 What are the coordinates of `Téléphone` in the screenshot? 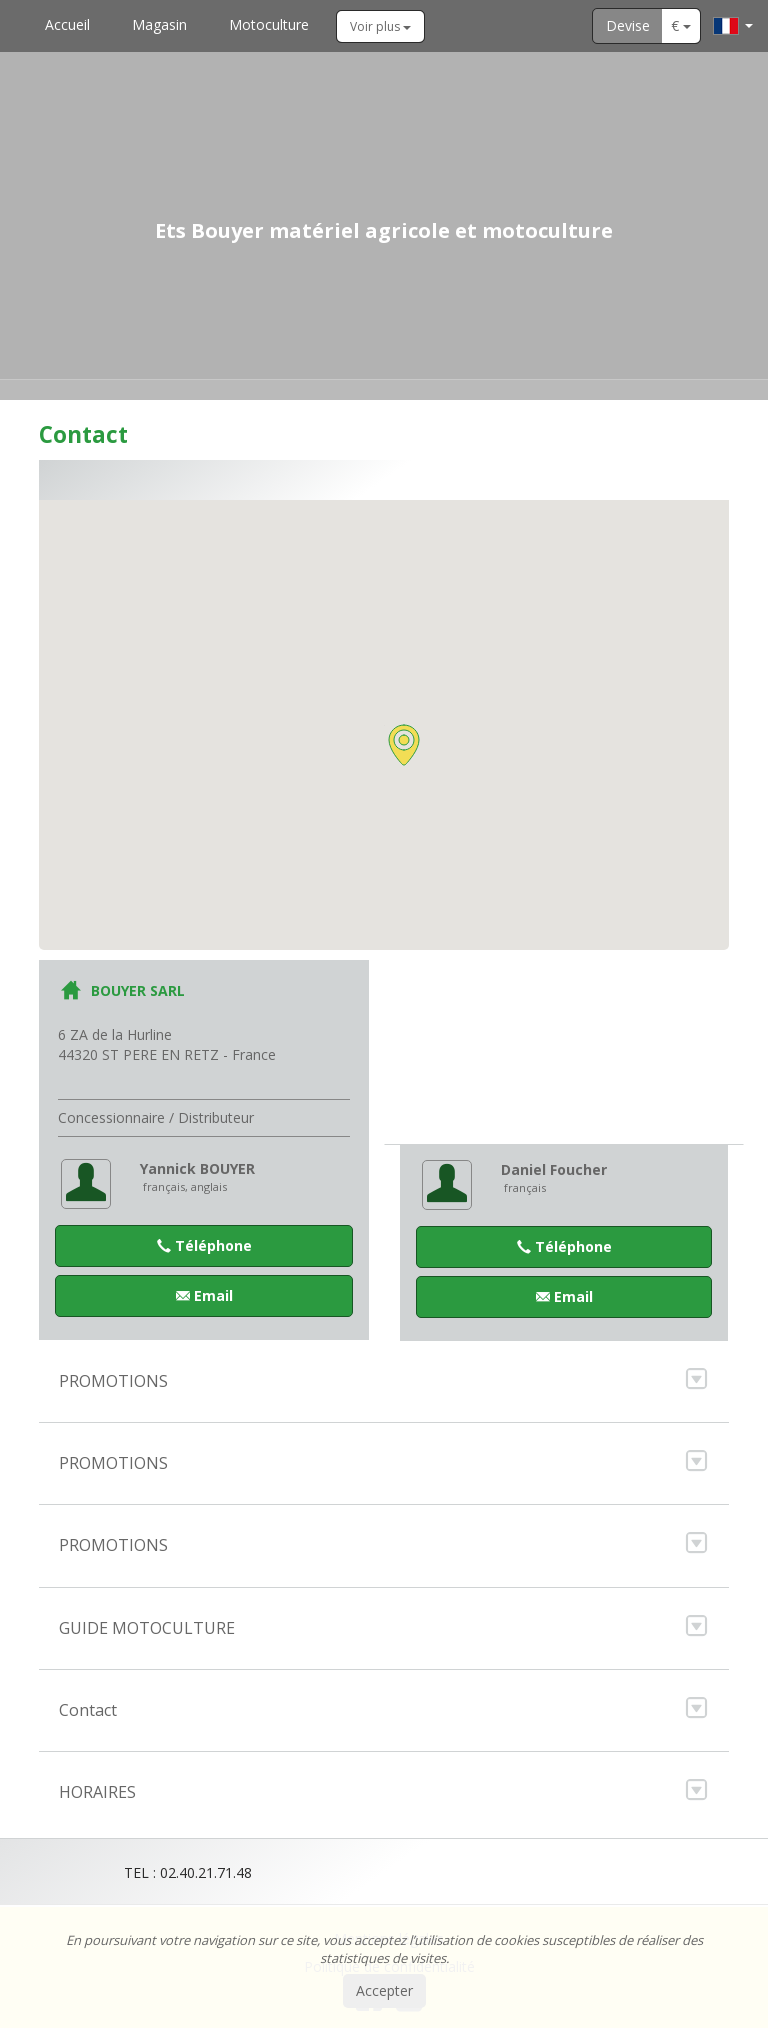 It's located at (204, 1245).